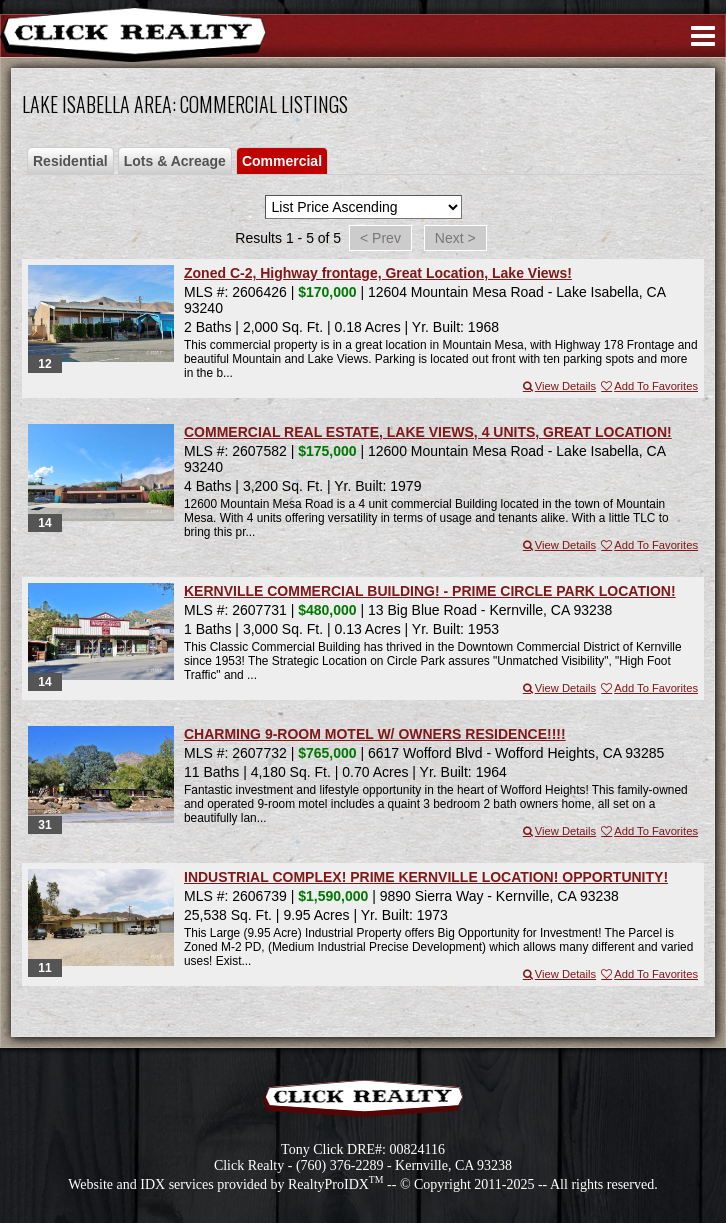  I want to click on Residential, so click(70, 161).